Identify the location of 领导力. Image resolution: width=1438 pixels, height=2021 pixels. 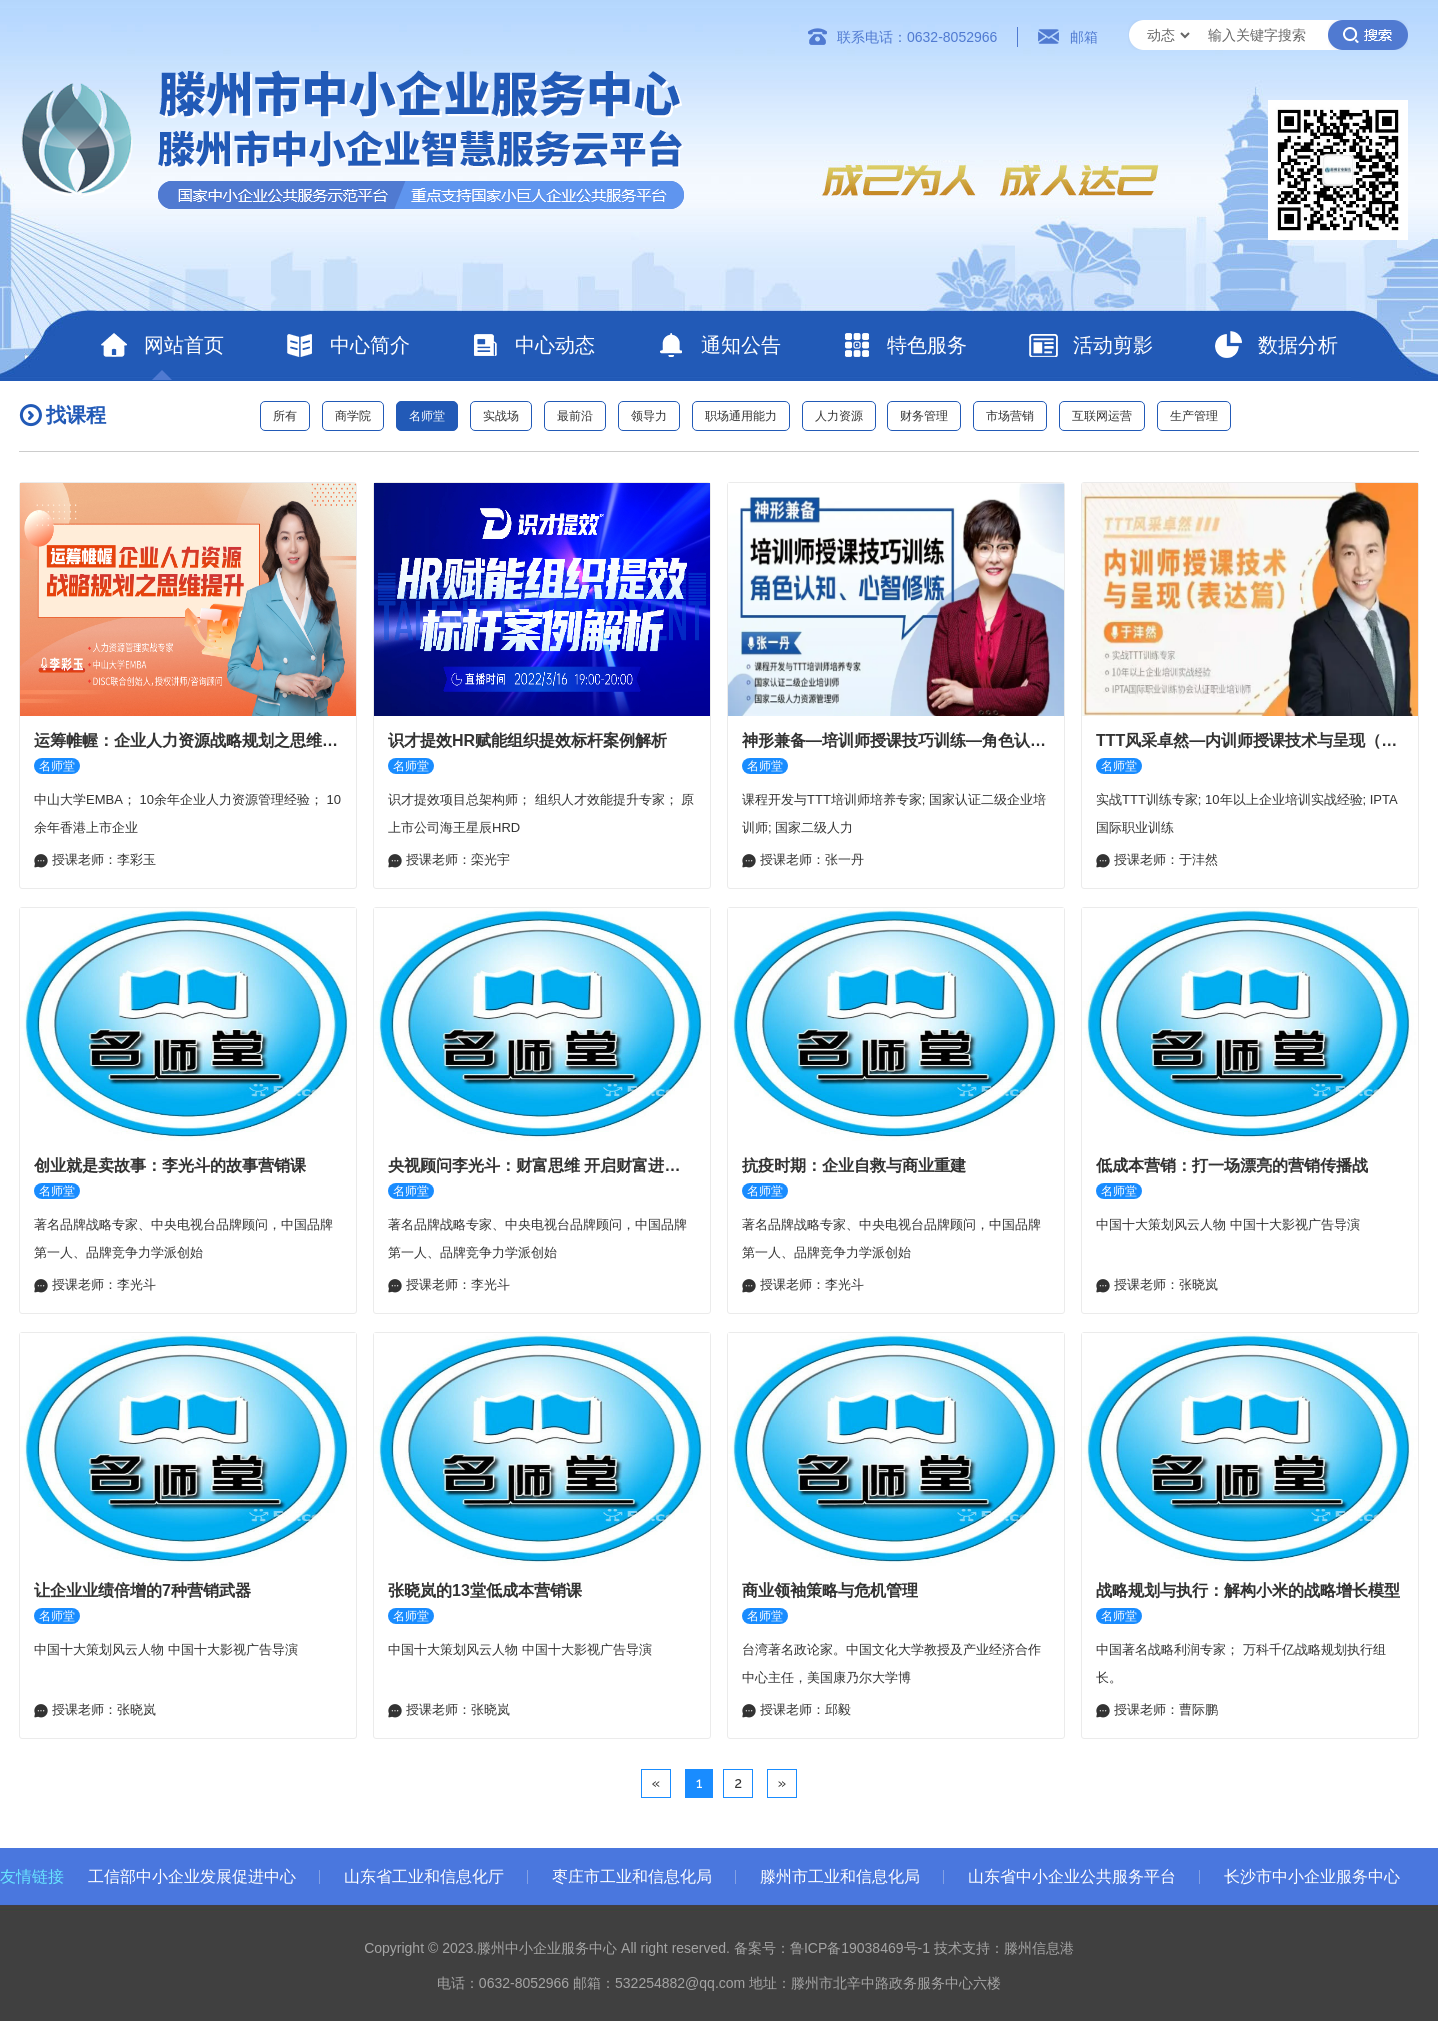
(649, 416).